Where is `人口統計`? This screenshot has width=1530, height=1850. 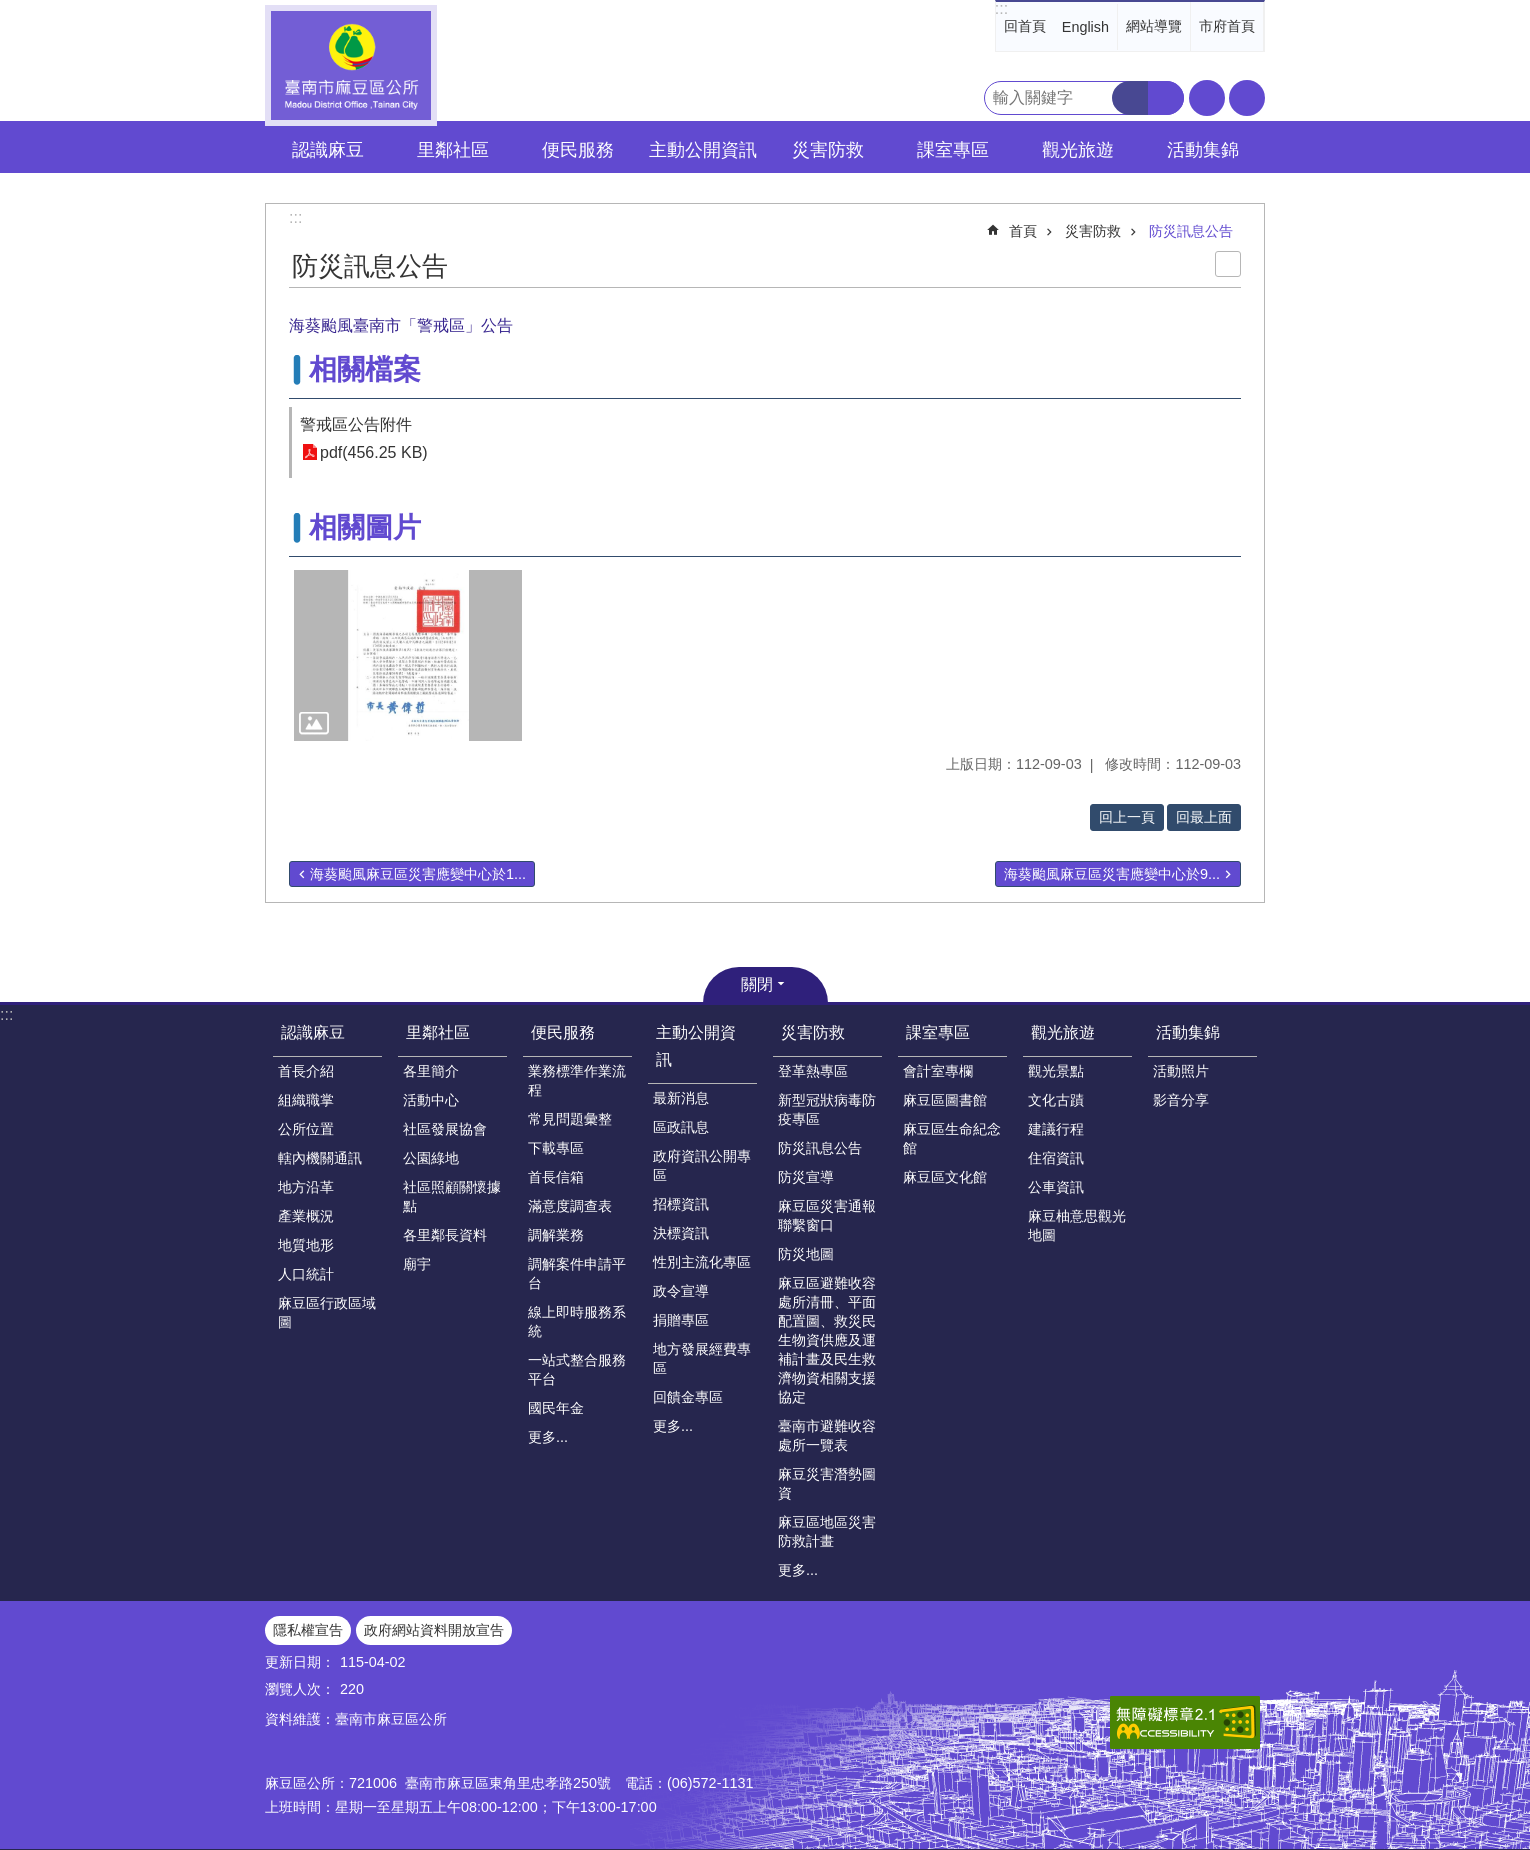 人口統計 is located at coordinates (306, 1274).